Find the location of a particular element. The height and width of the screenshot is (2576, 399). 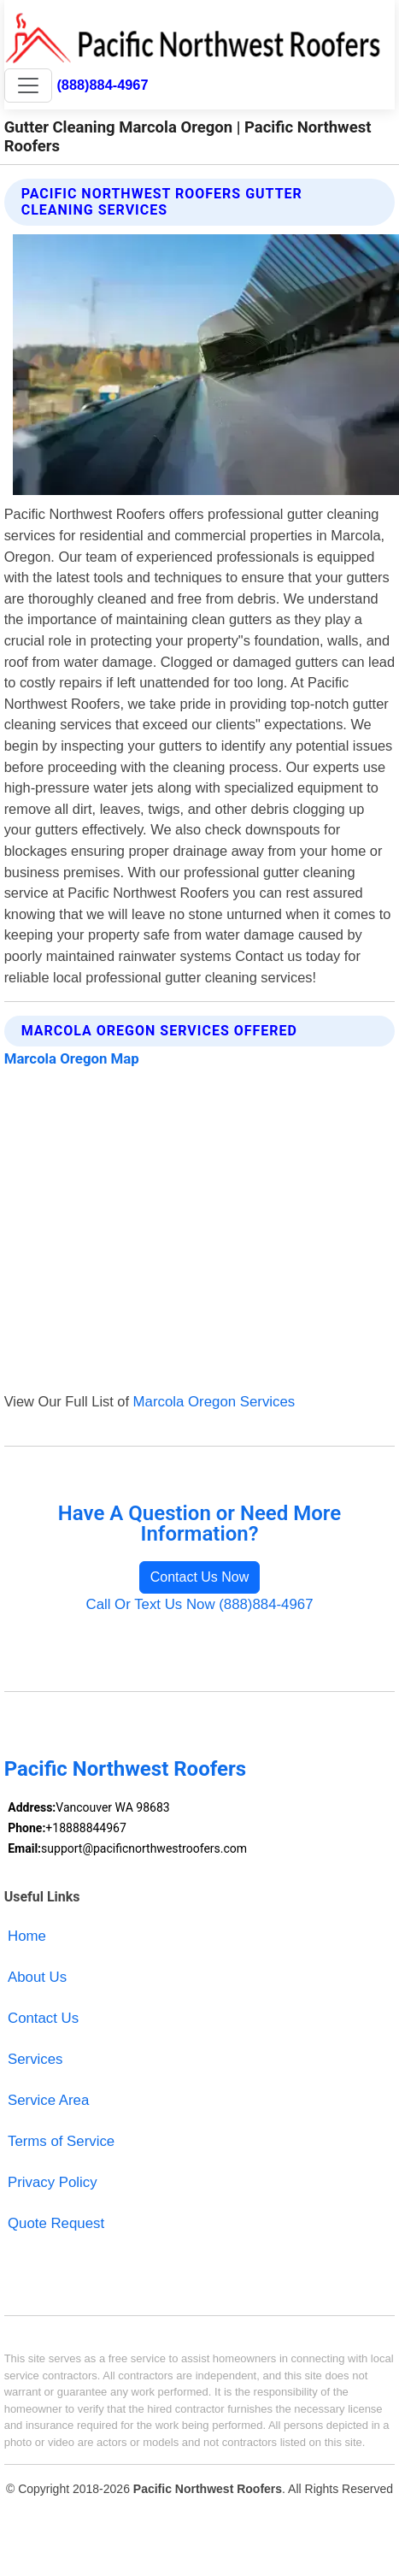

Contact Us is located at coordinates (43, 2018).